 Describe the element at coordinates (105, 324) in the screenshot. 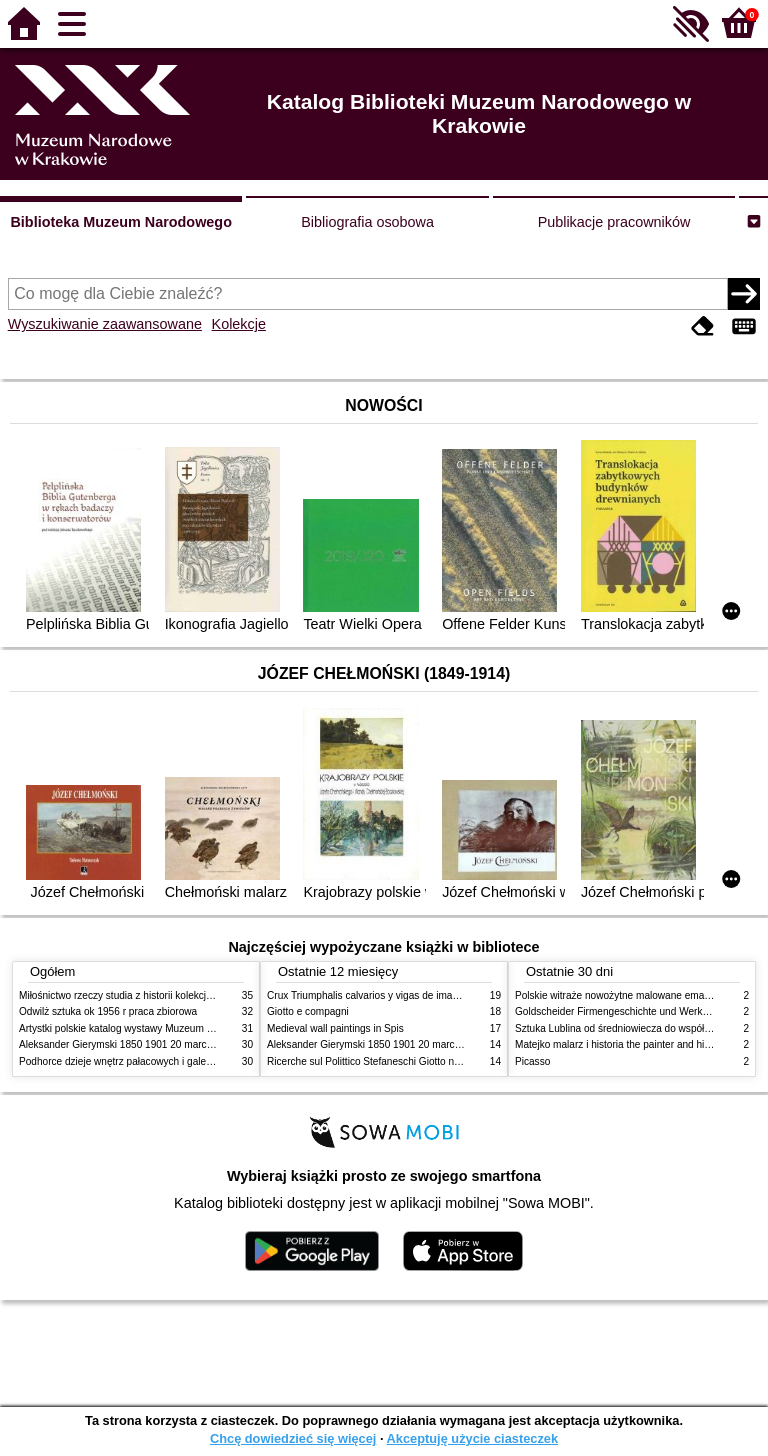

I see `Wyszukiwanie zaawansowane` at that location.